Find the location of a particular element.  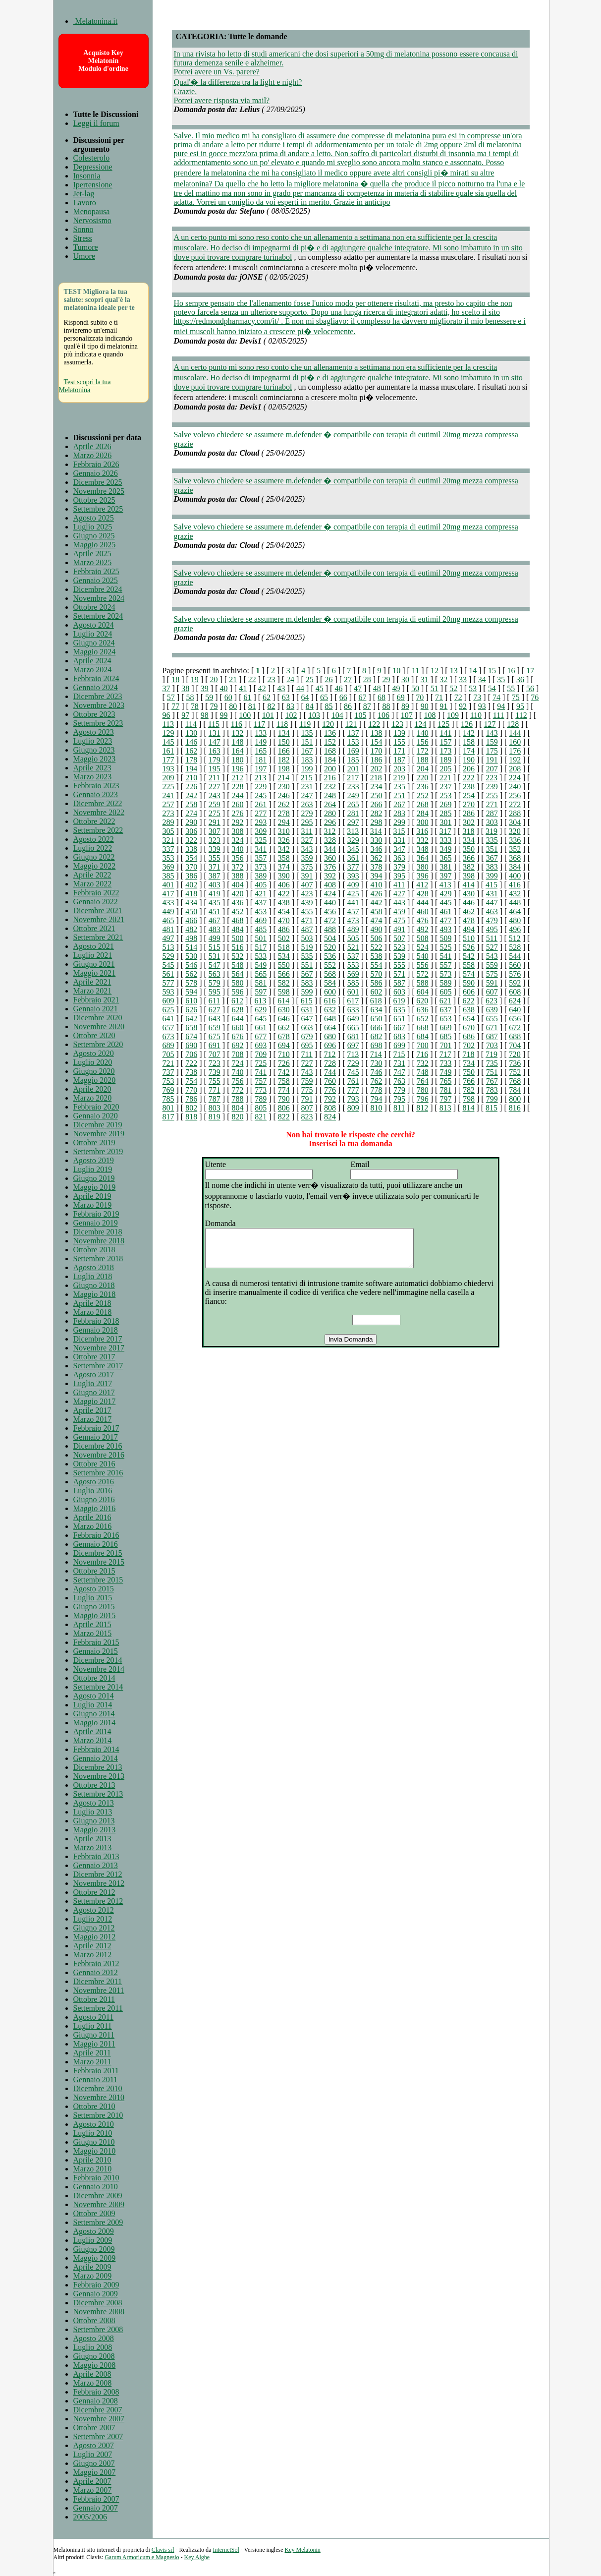

101 is located at coordinates (268, 715).